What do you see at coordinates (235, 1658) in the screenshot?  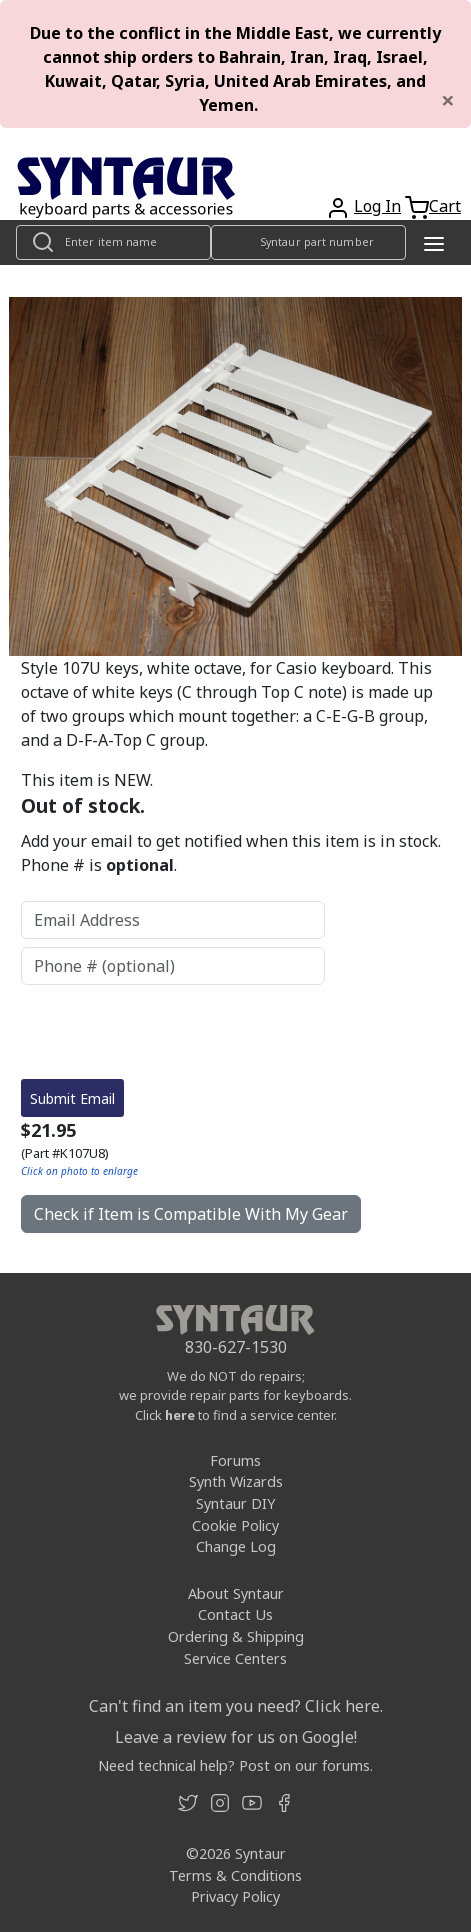 I see `Service Centers` at bounding box center [235, 1658].